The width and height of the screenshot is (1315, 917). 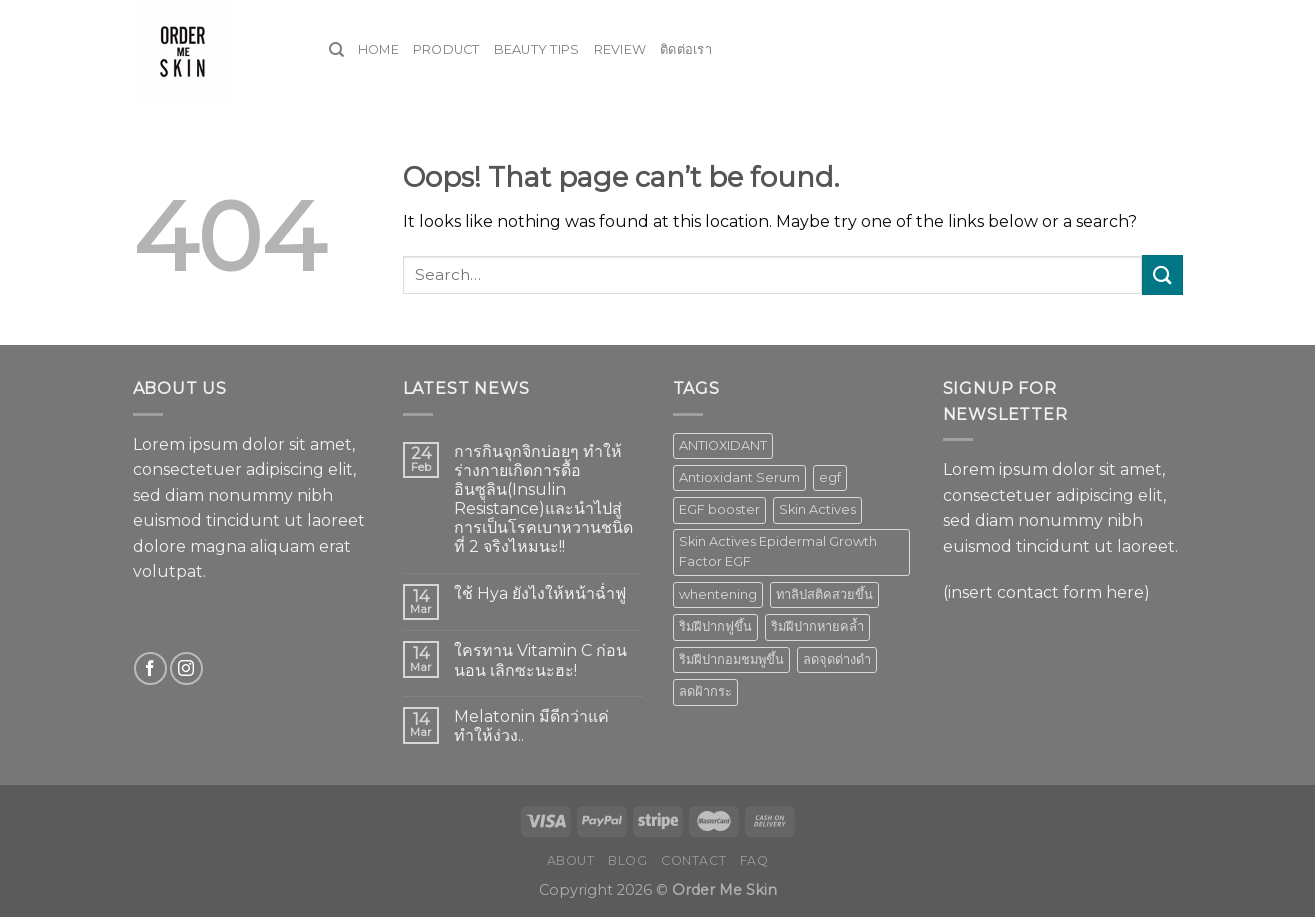 What do you see at coordinates (543, 499) in the screenshot?
I see `การกินจุกจิกบ่อยๆ ทำให้ร่างกายเกิดการดื้ออินซูลิน(Insulin Resistance)และนำไปสู่การเป็นโรคเบาหวานชนิดที่ 2 จริงไหมนะ!!` at bounding box center [543, 499].